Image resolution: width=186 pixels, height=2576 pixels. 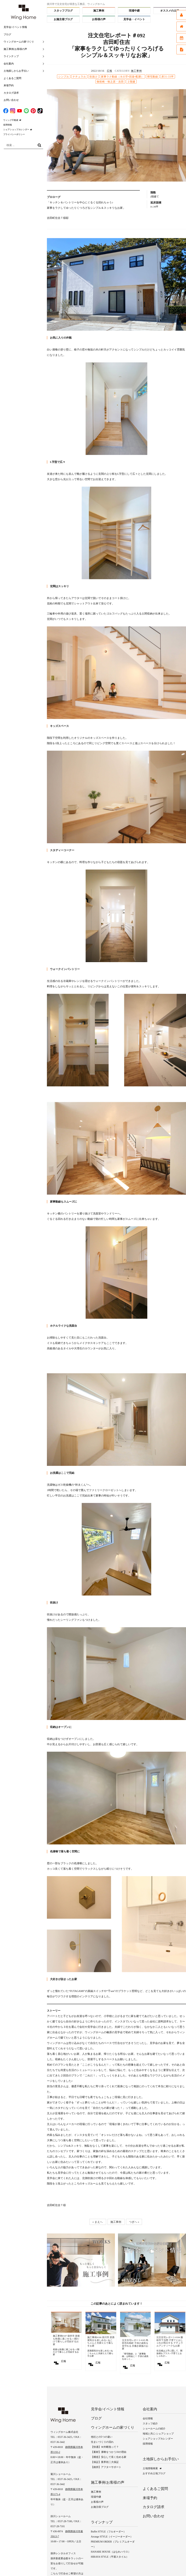 What do you see at coordinates (7, 34) in the screenshot?
I see `ブログ` at bounding box center [7, 34].